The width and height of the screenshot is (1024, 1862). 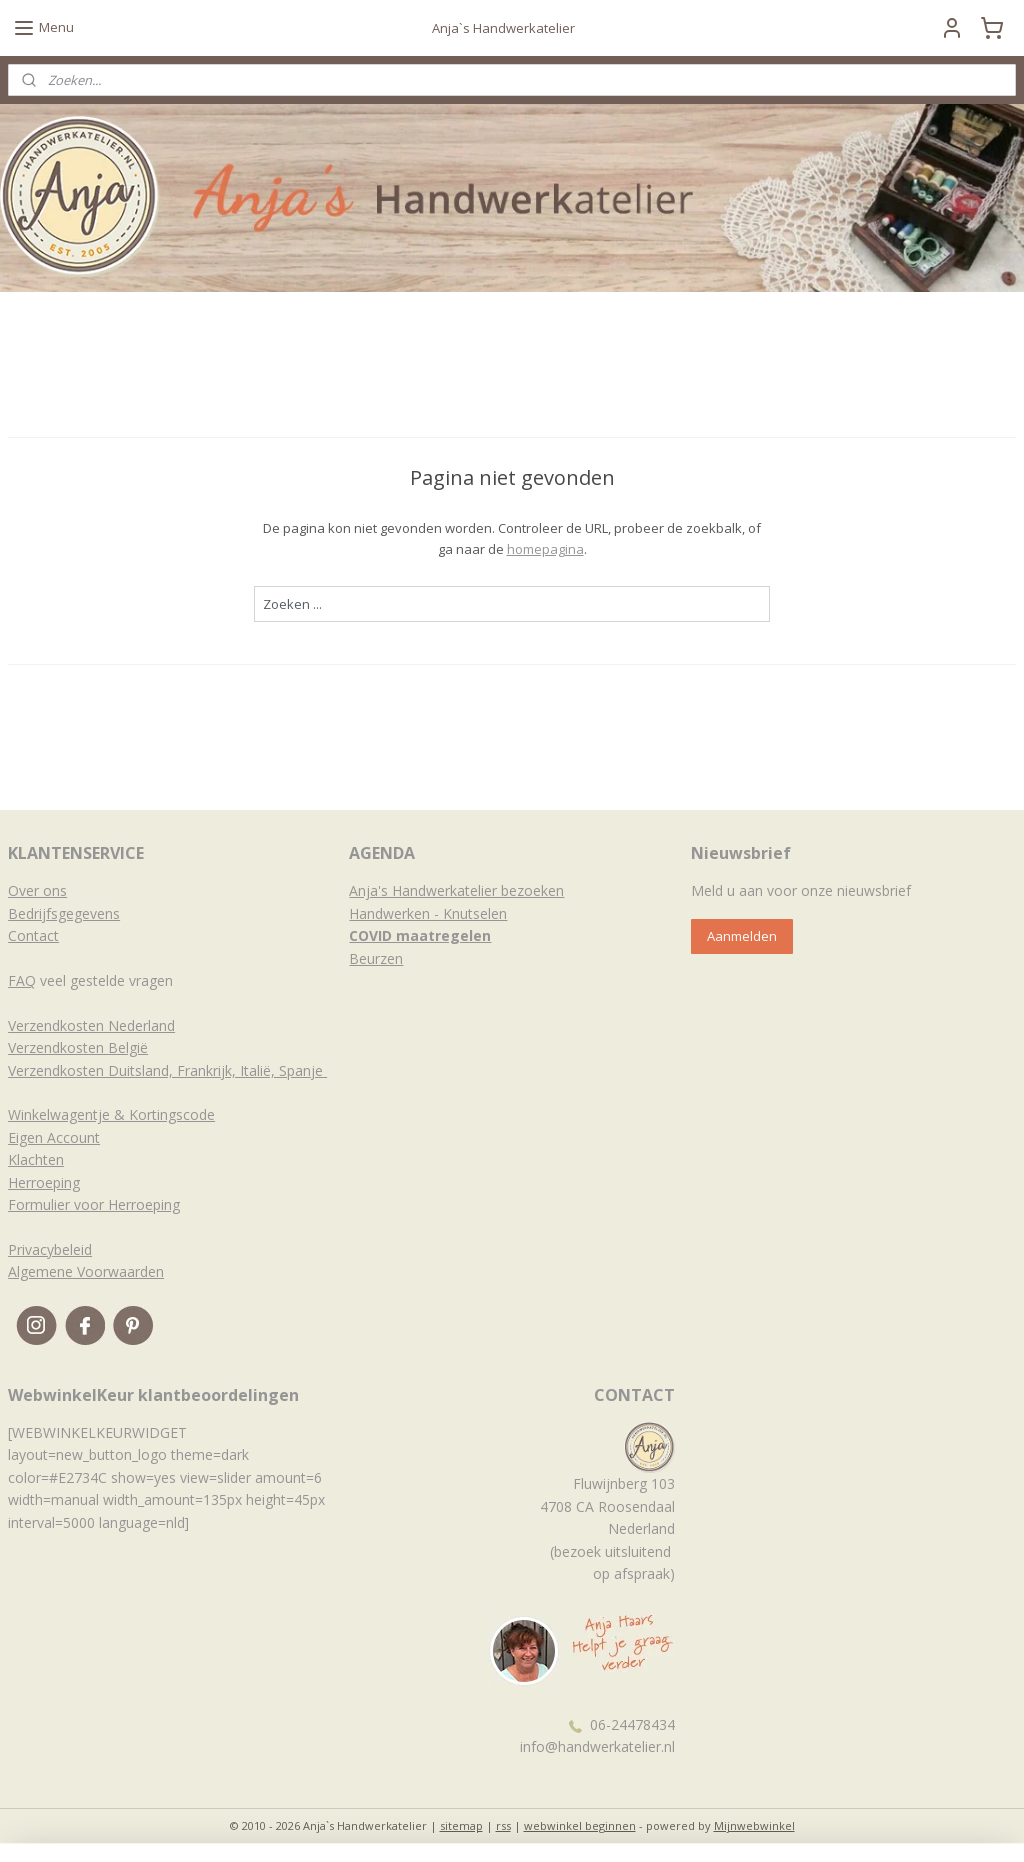 I want to click on rss, so click(x=503, y=1825).